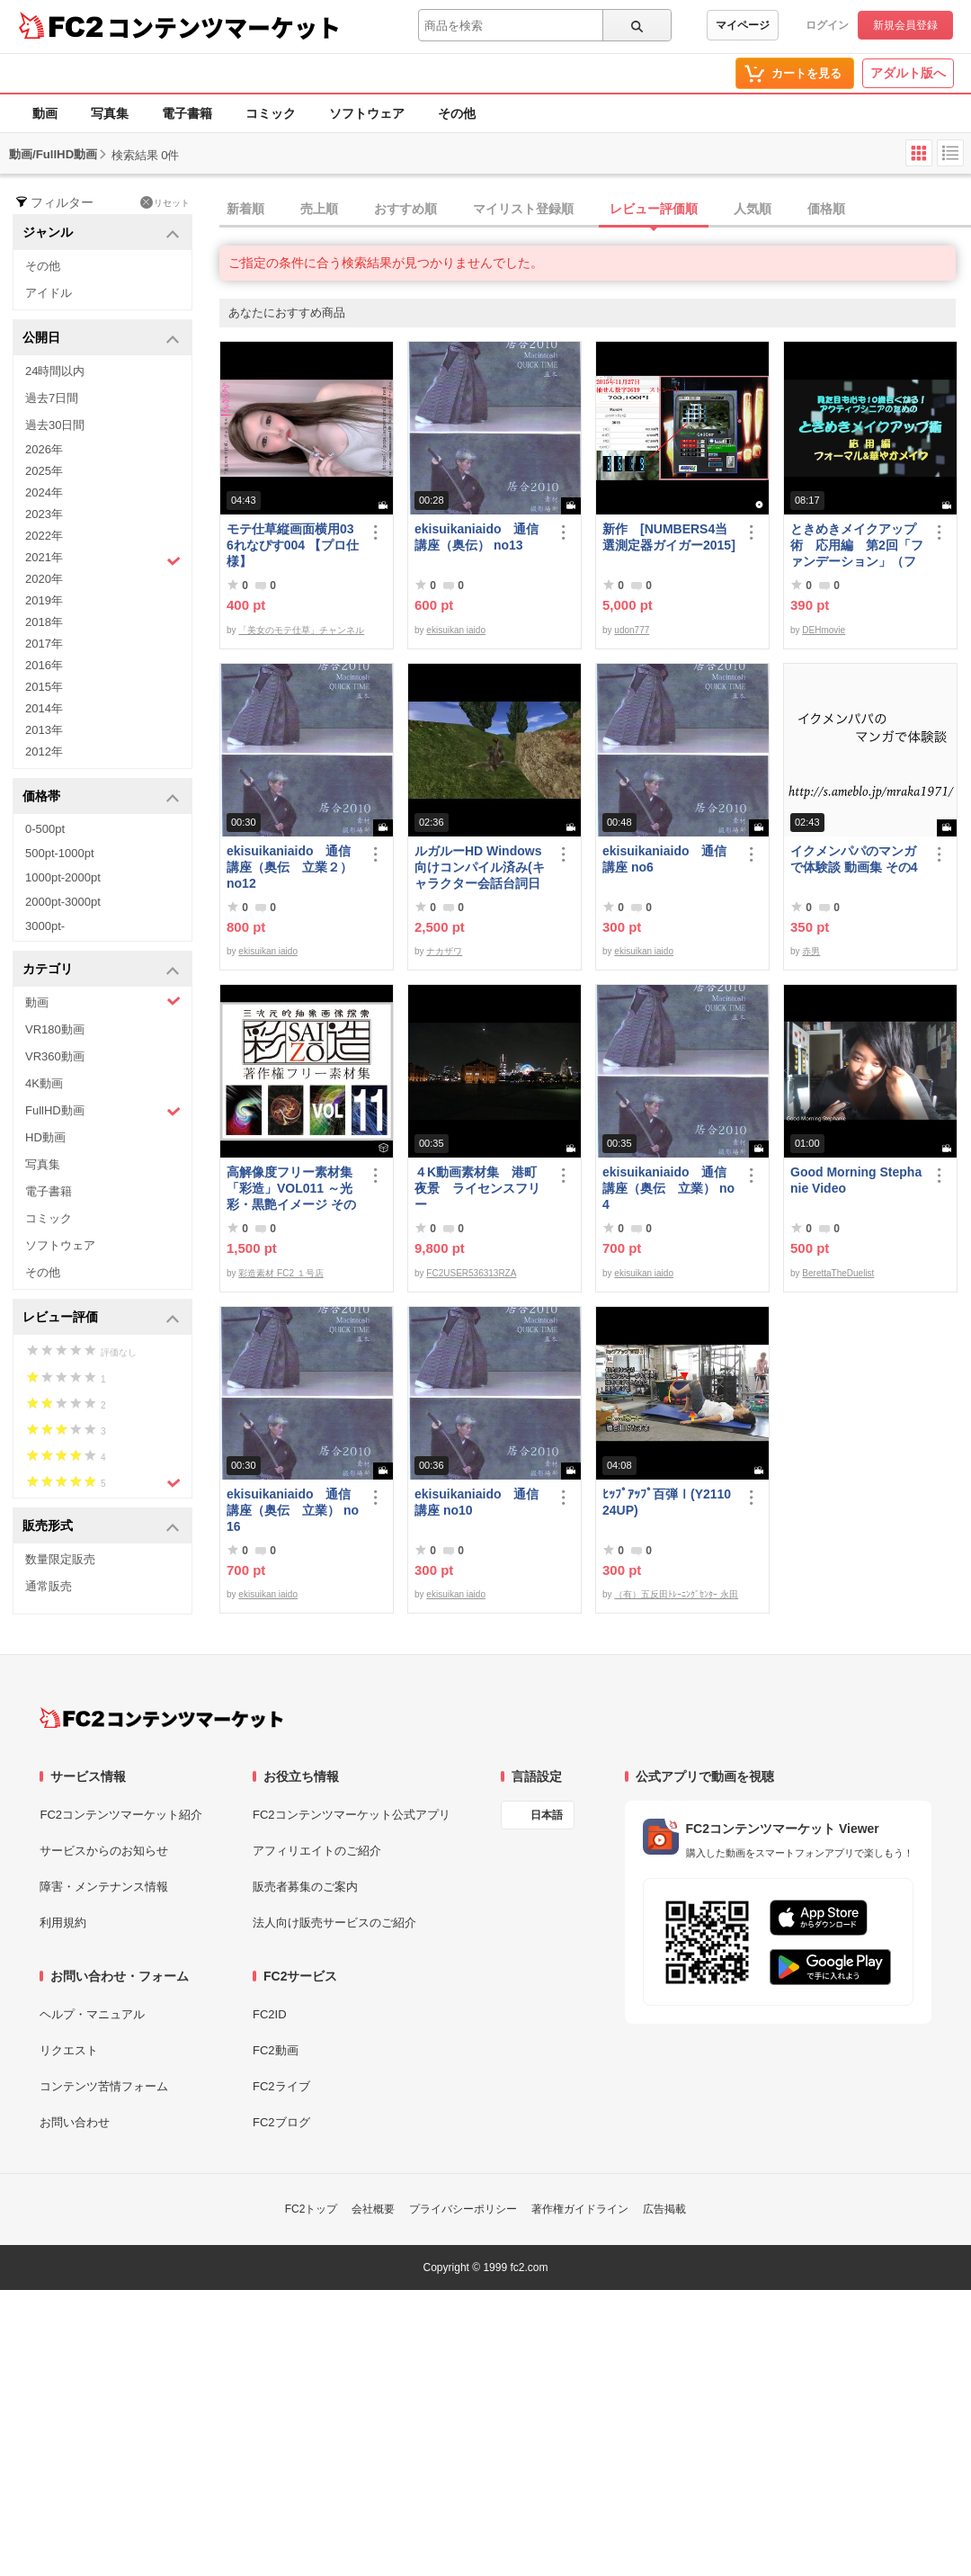 The height and width of the screenshot is (2576, 971). Describe the element at coordinates (281, 2122) in the screenshot. I see `FC2ブログ` at that location.